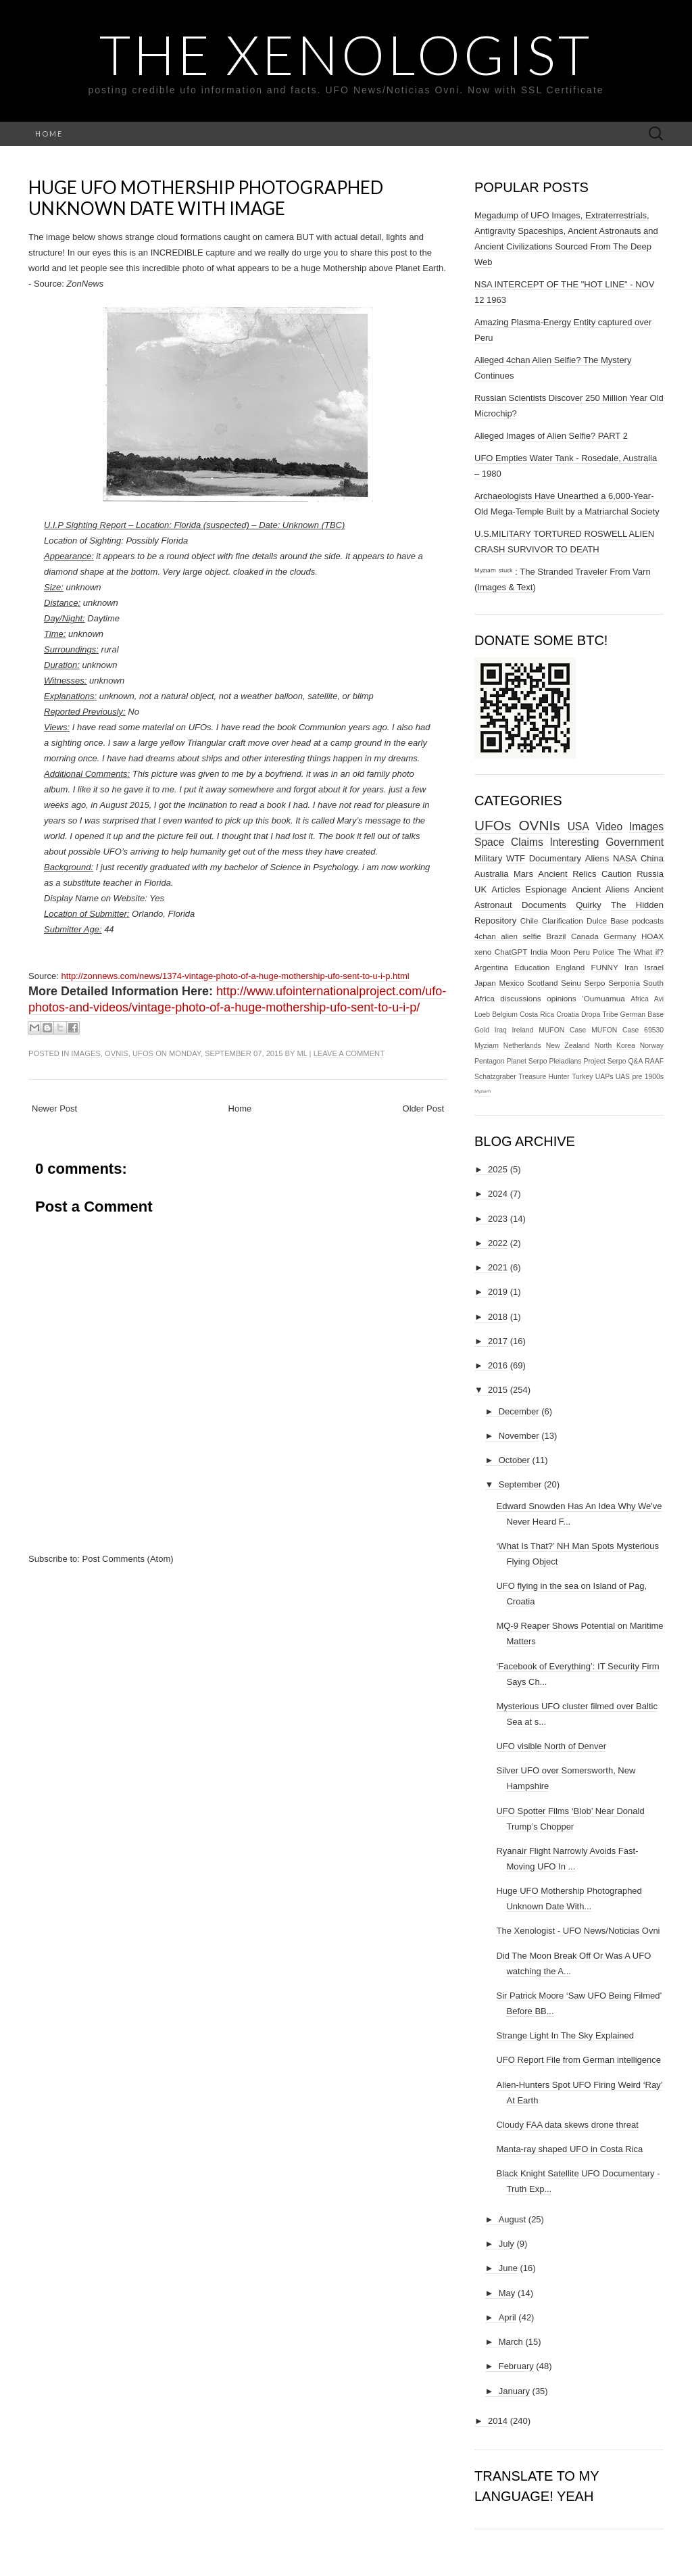 The height and width of the screenshot is (2576, 692). I want to click on Ancient Relics, so click(567, 874).